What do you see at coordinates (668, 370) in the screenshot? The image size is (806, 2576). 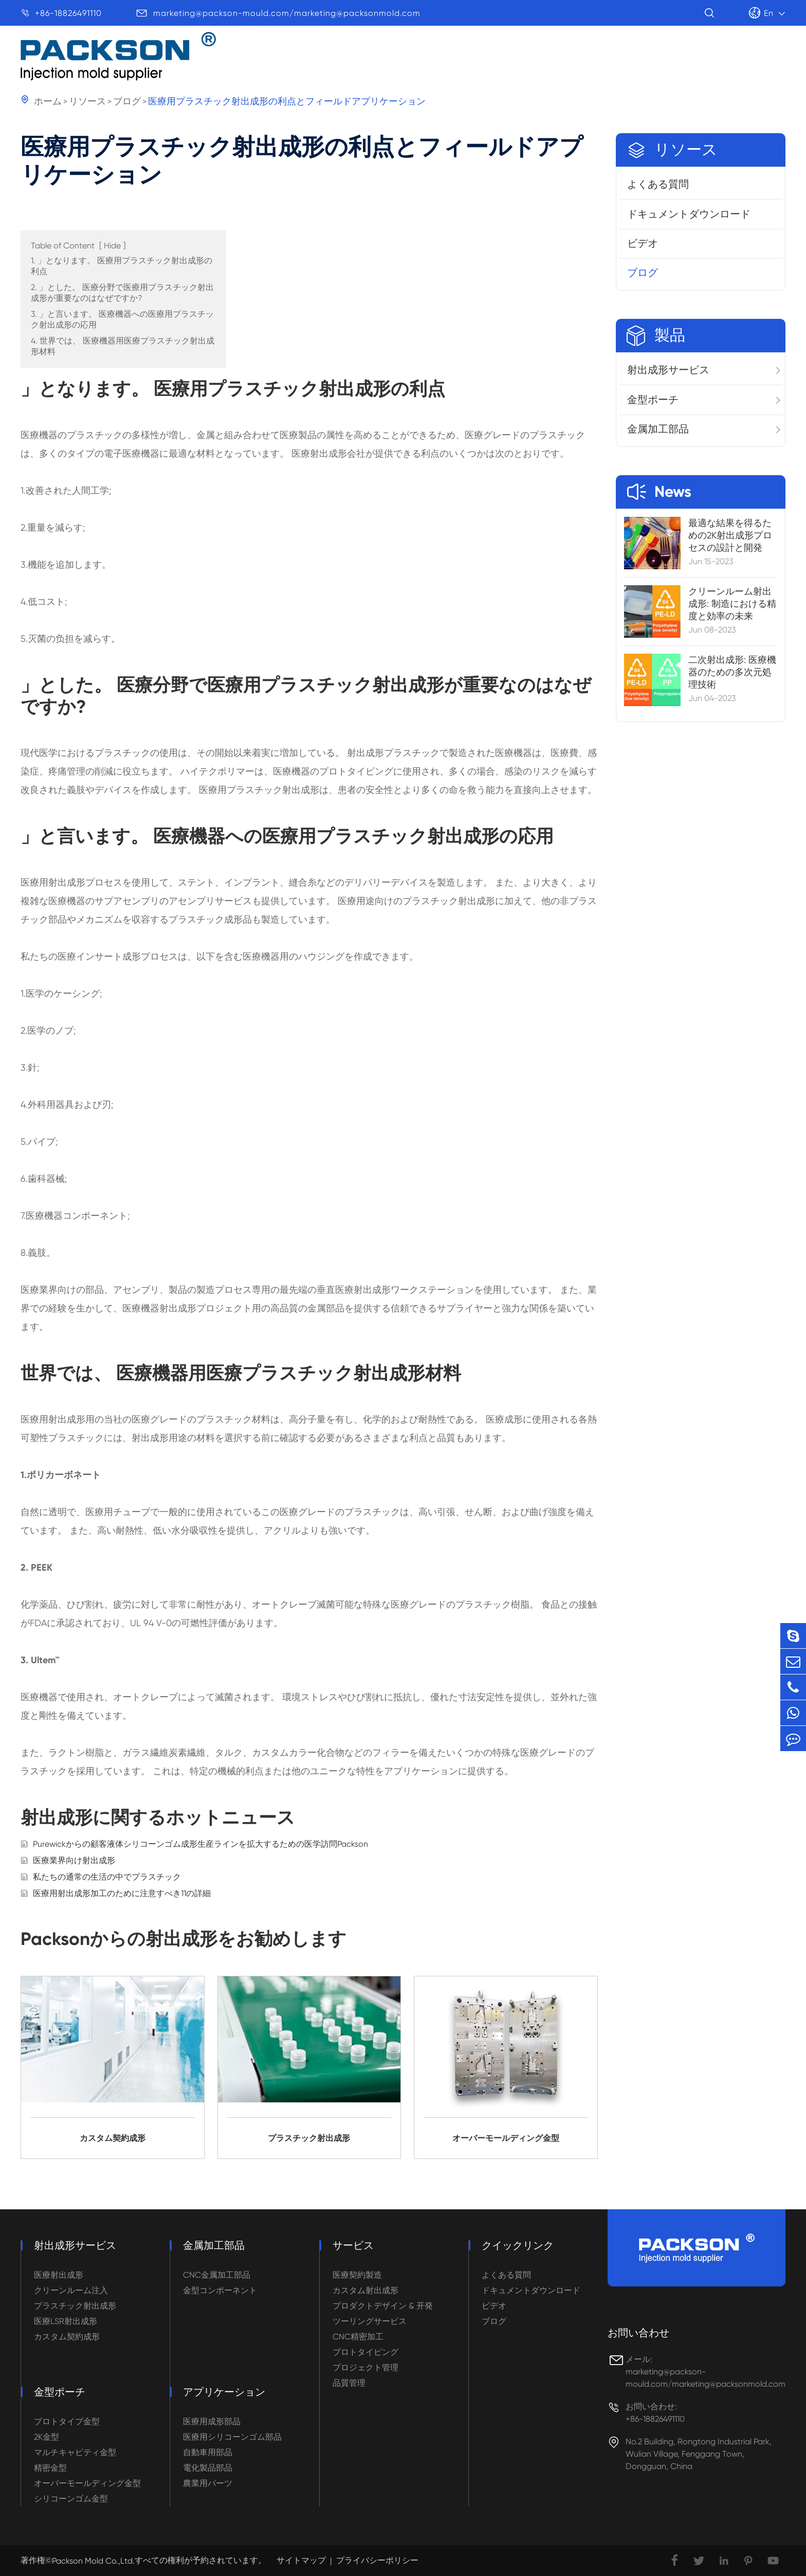 I see `射出成形サービス` at bounding box center [668, 370].